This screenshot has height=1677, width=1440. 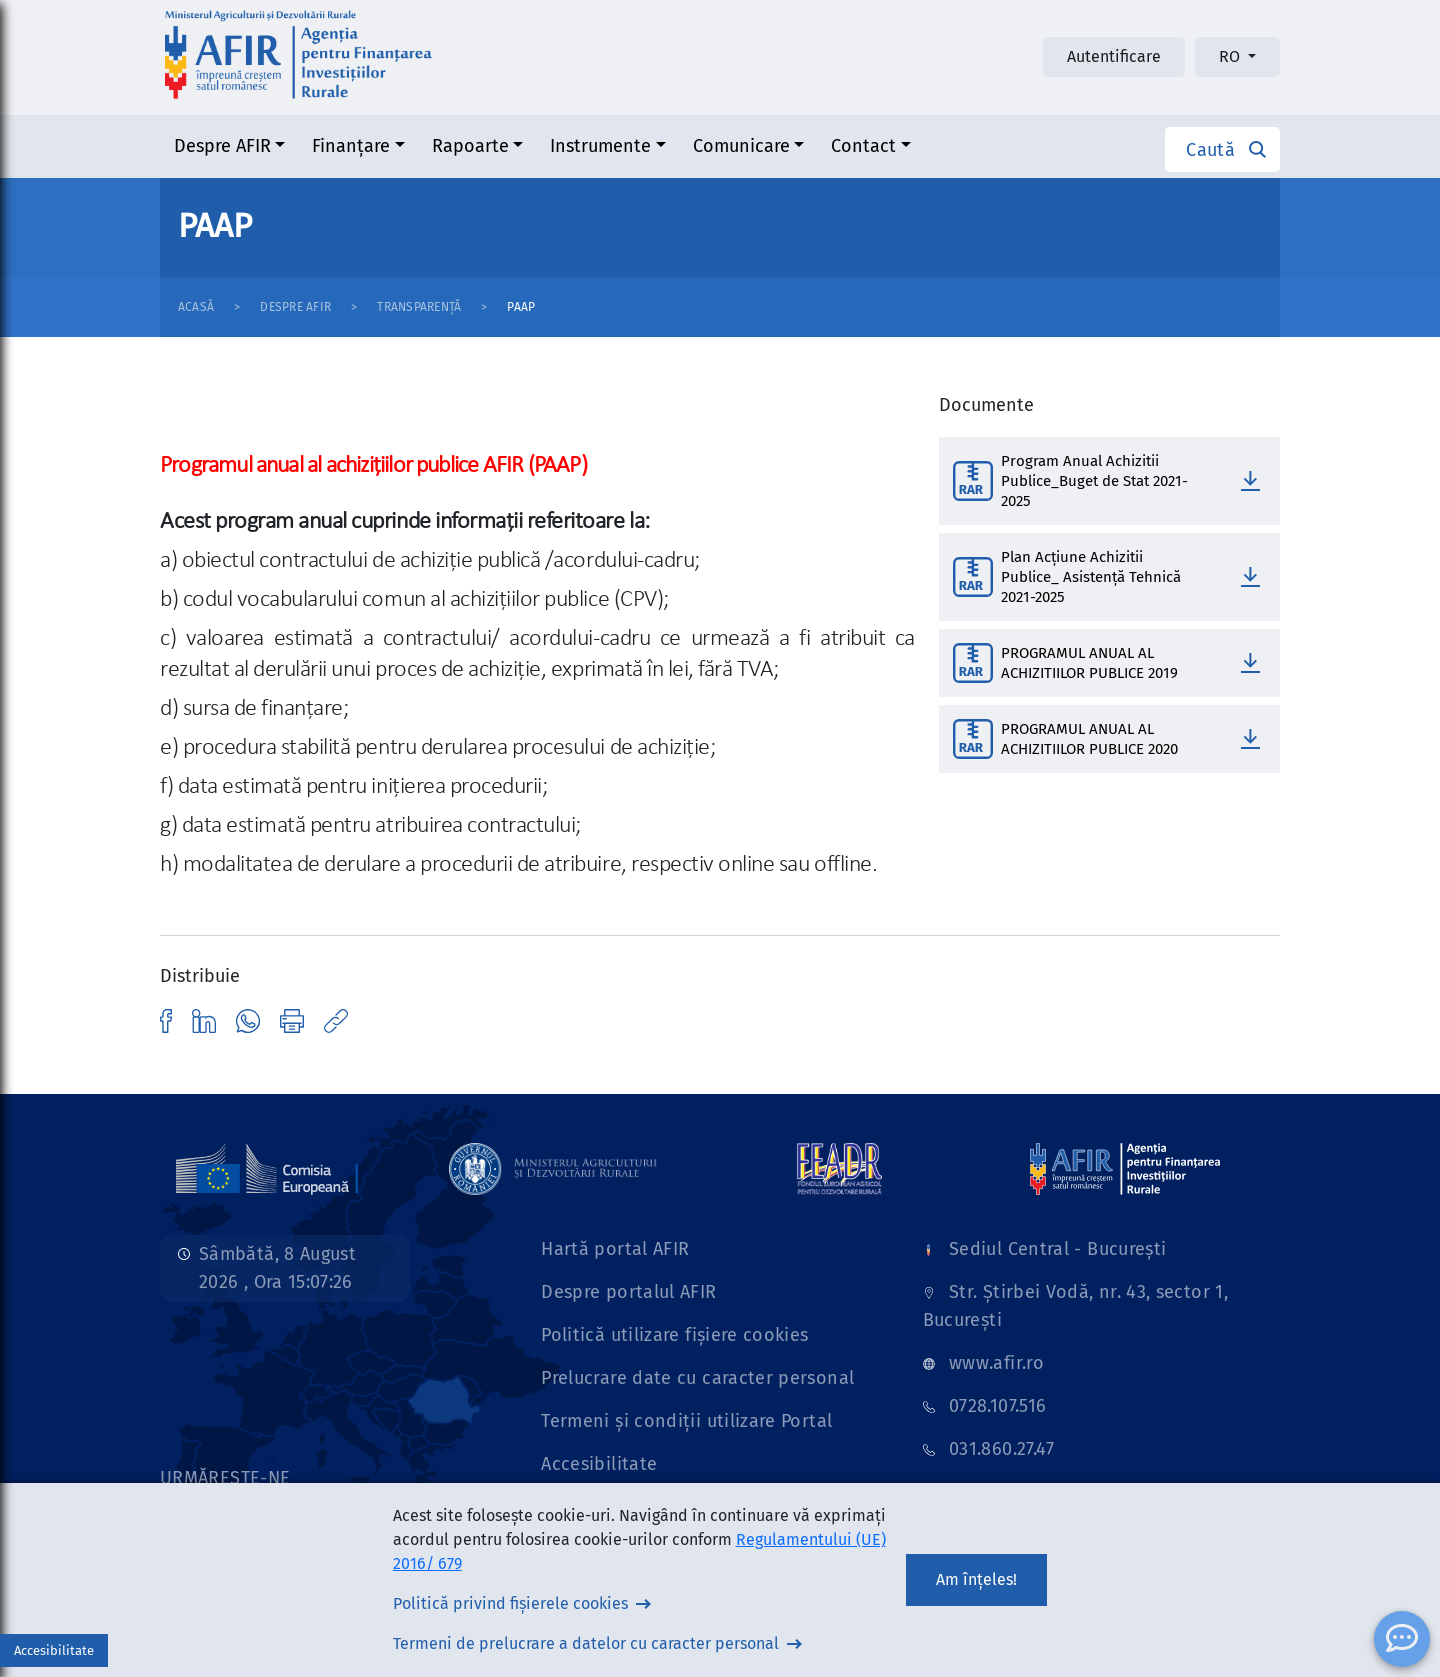 I want to click on [ChatBot], so click(x=1402, y=1639).